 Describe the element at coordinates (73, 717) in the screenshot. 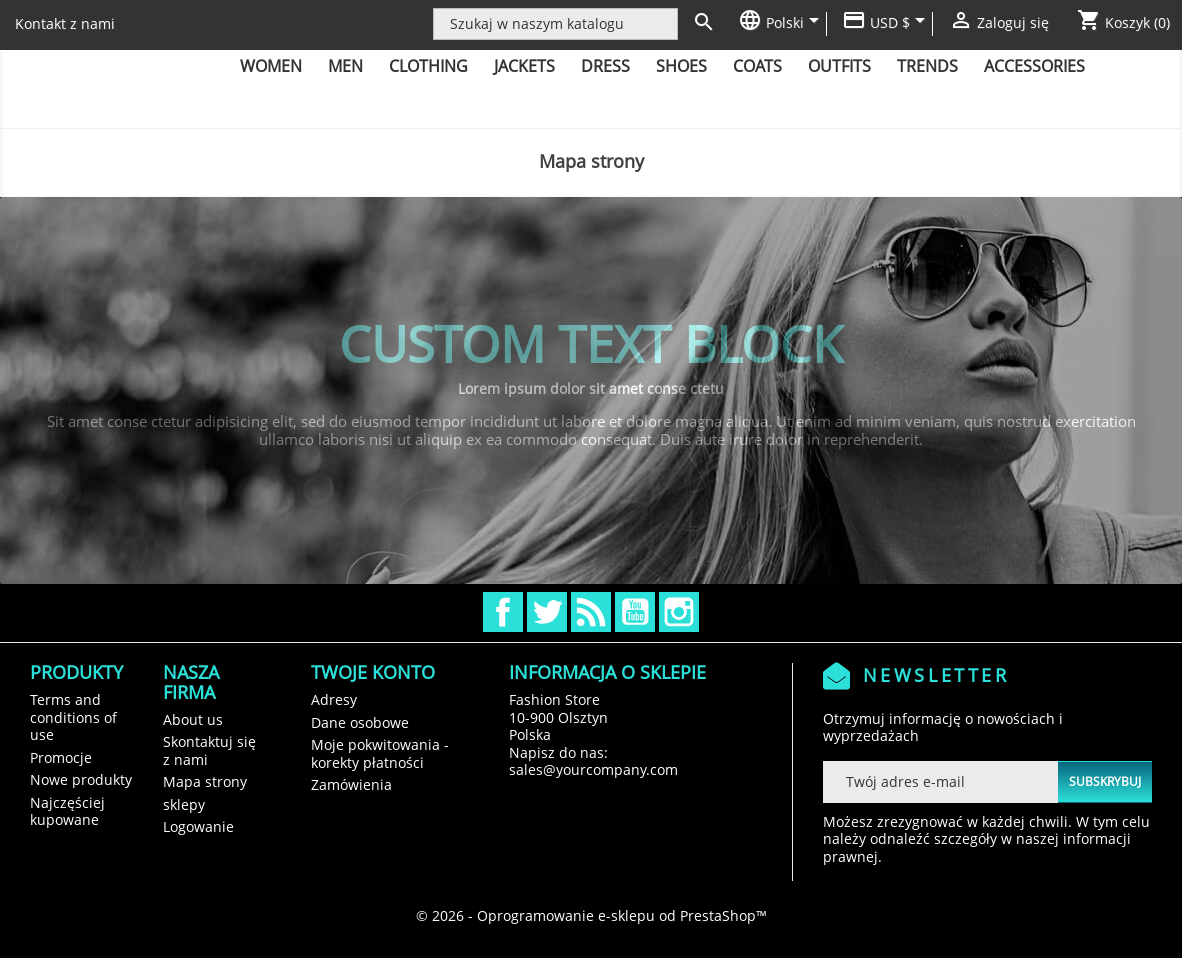

I see `Terms and conditions of use` at that location.